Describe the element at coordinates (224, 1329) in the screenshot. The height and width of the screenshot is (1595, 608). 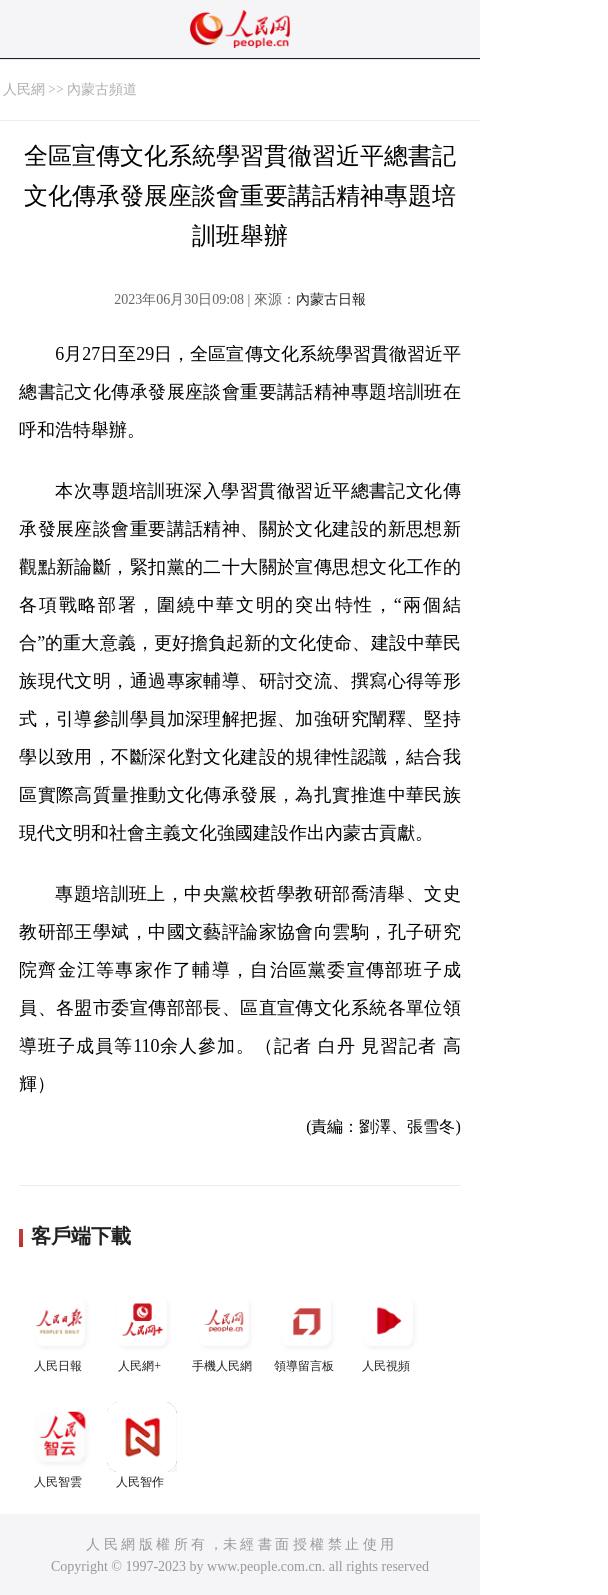
I see `手機人民網` at that location.